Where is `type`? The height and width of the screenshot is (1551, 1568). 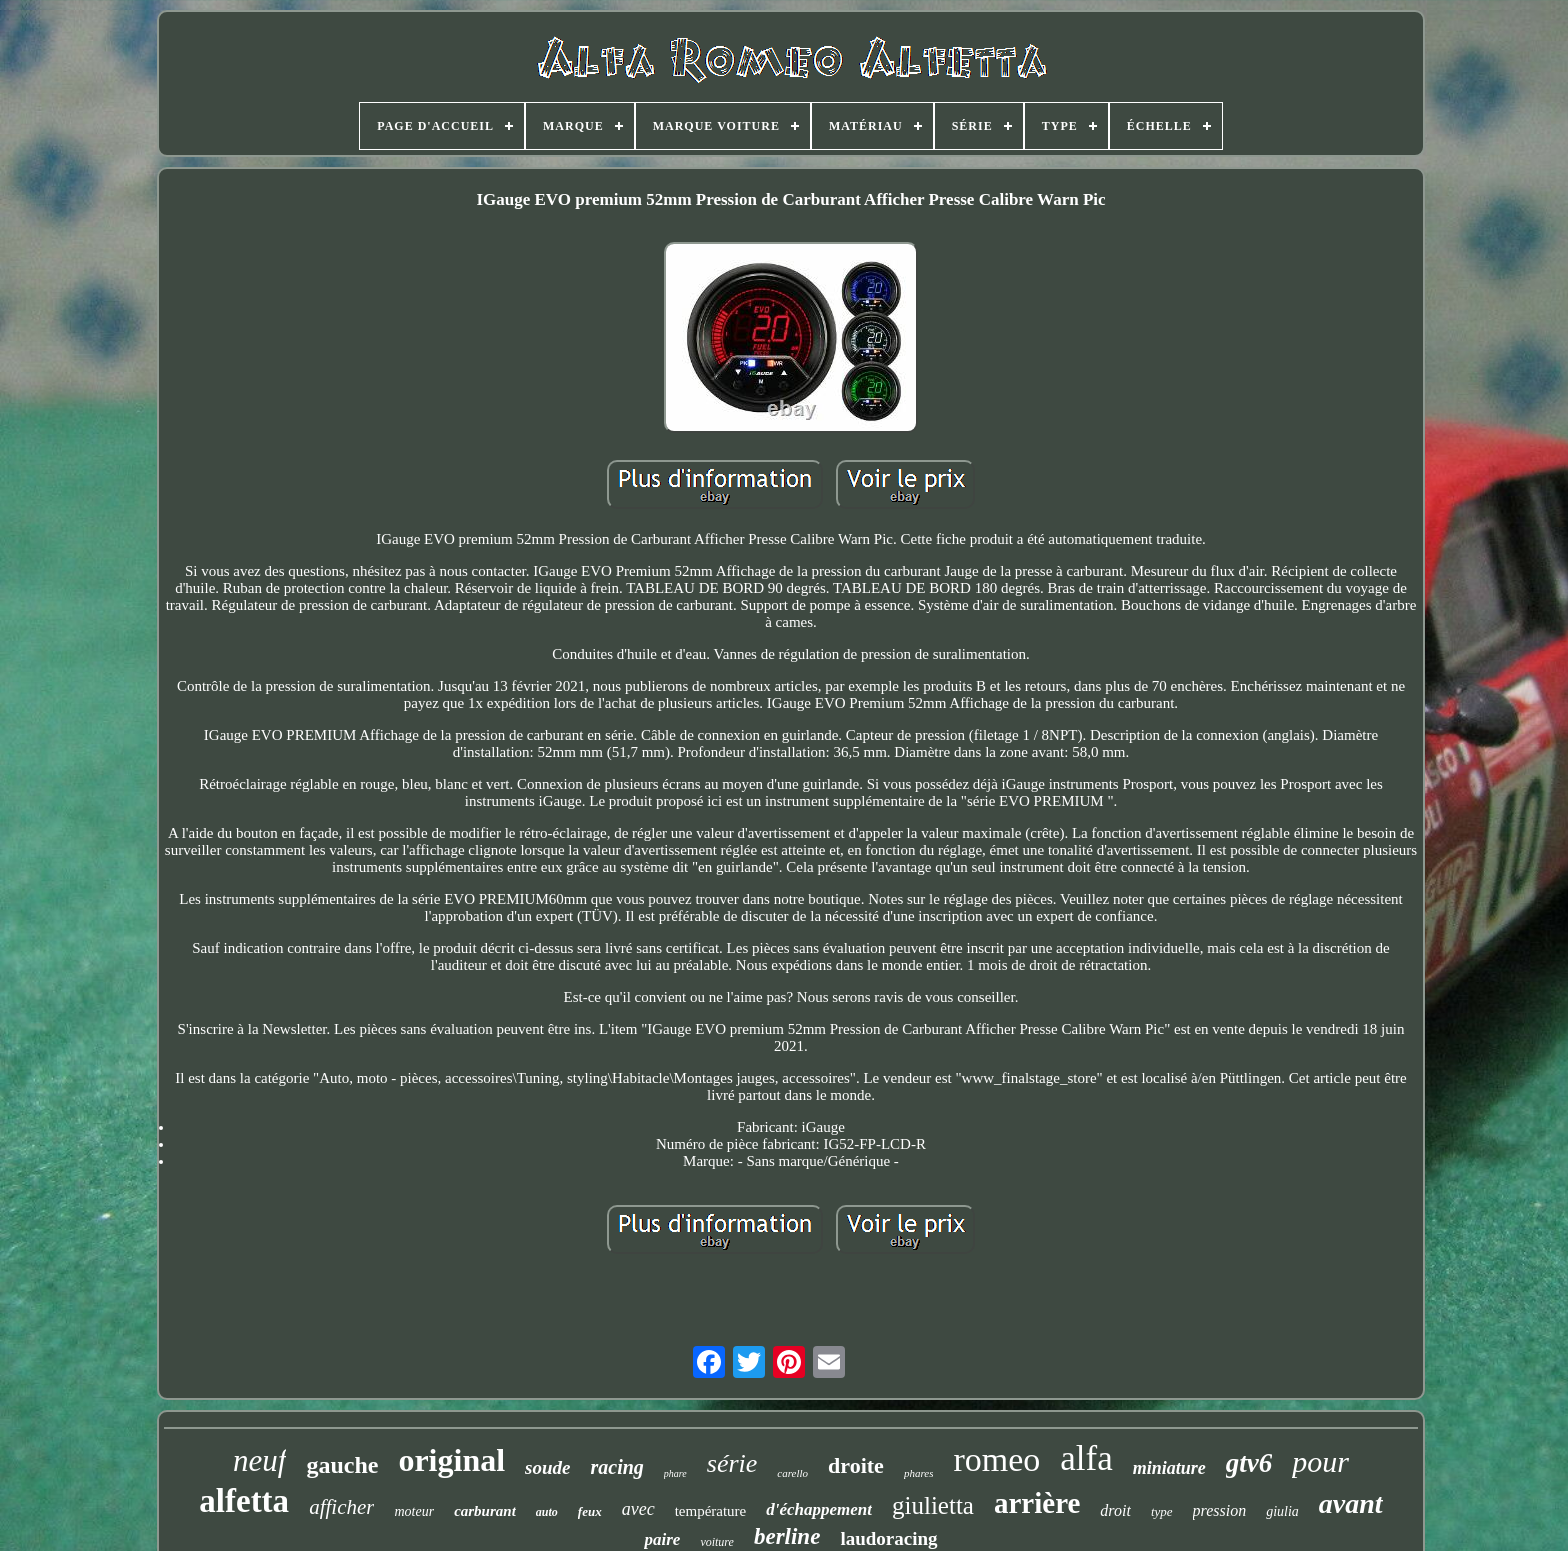 type is located at coordinates (1162, 1511).